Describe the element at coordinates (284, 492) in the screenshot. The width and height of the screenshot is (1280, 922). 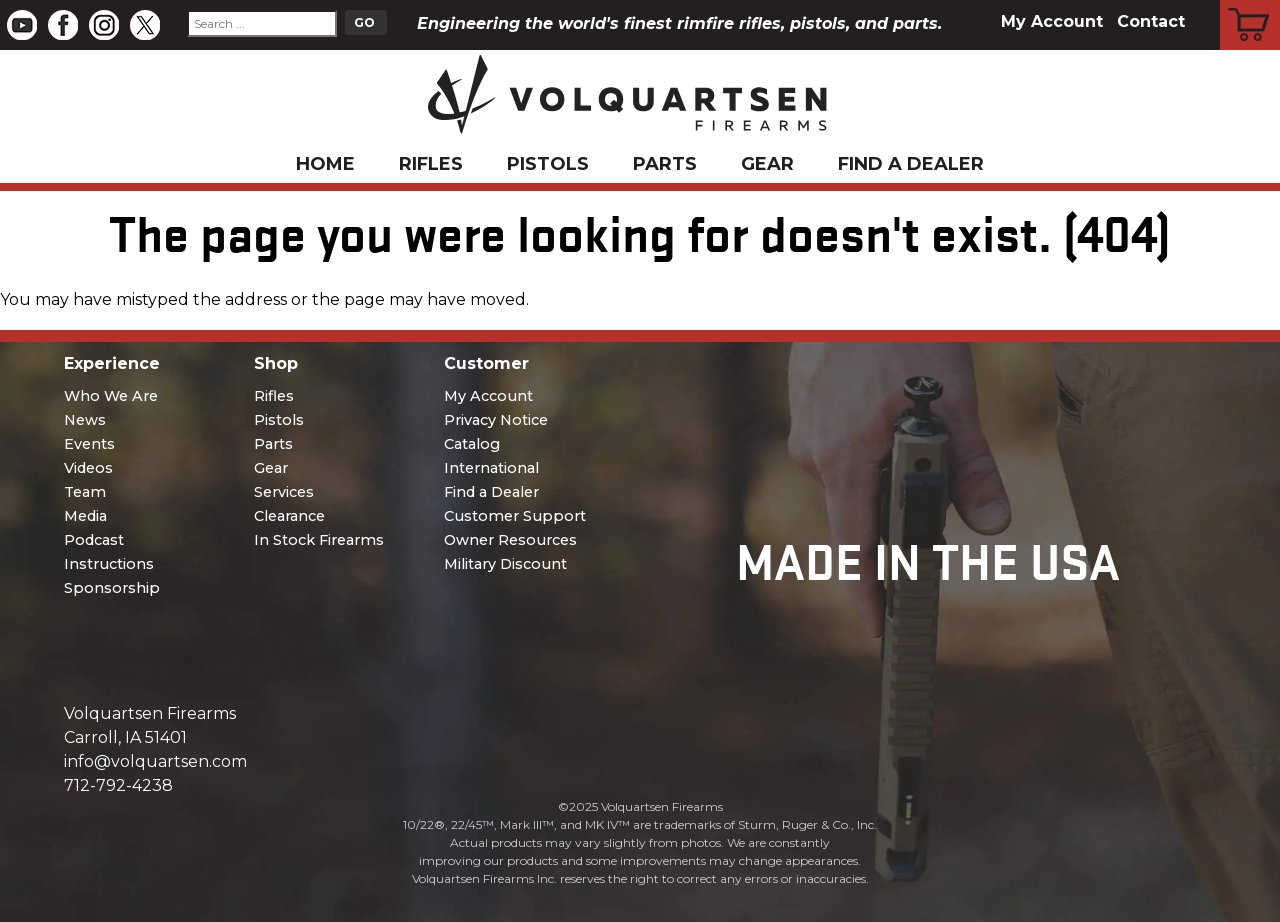
I see `Services` at that location.